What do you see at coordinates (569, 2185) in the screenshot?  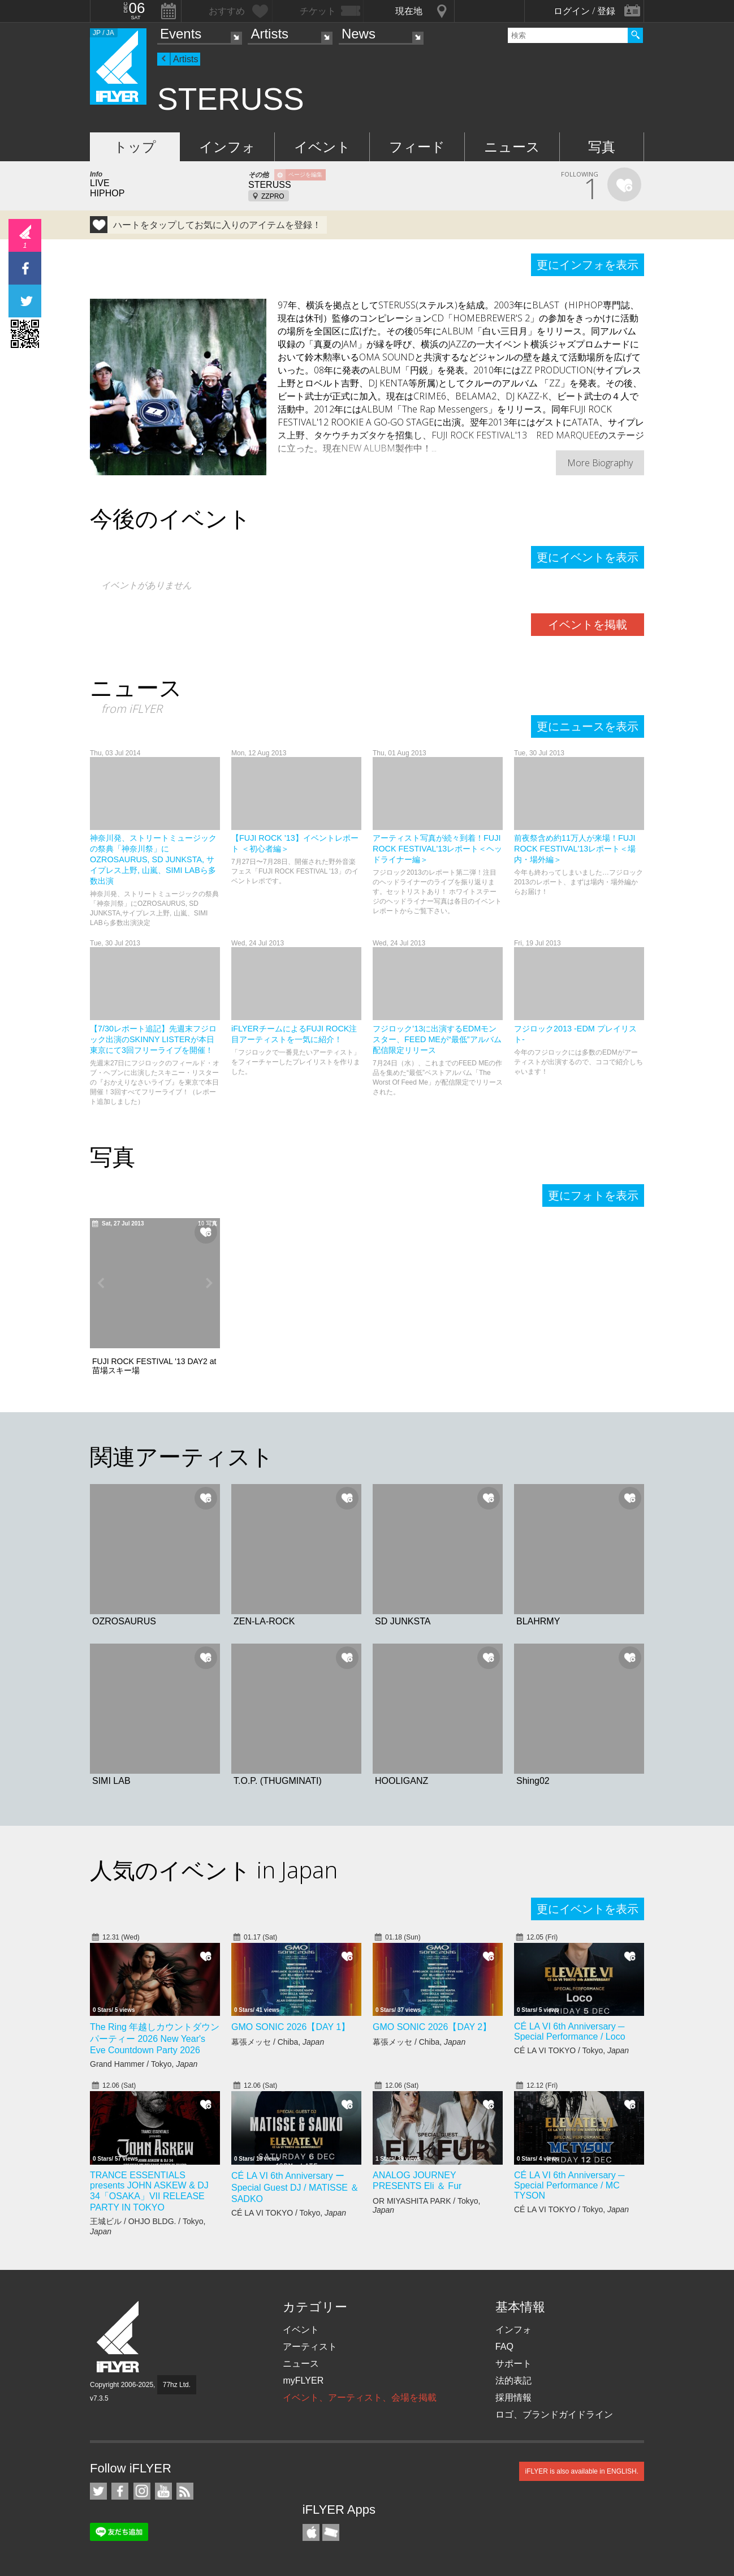 I see `CÉ LA VI 6th Anniversary ─ Special Performance / MC TYSON` at bounding box center [569, 2185].